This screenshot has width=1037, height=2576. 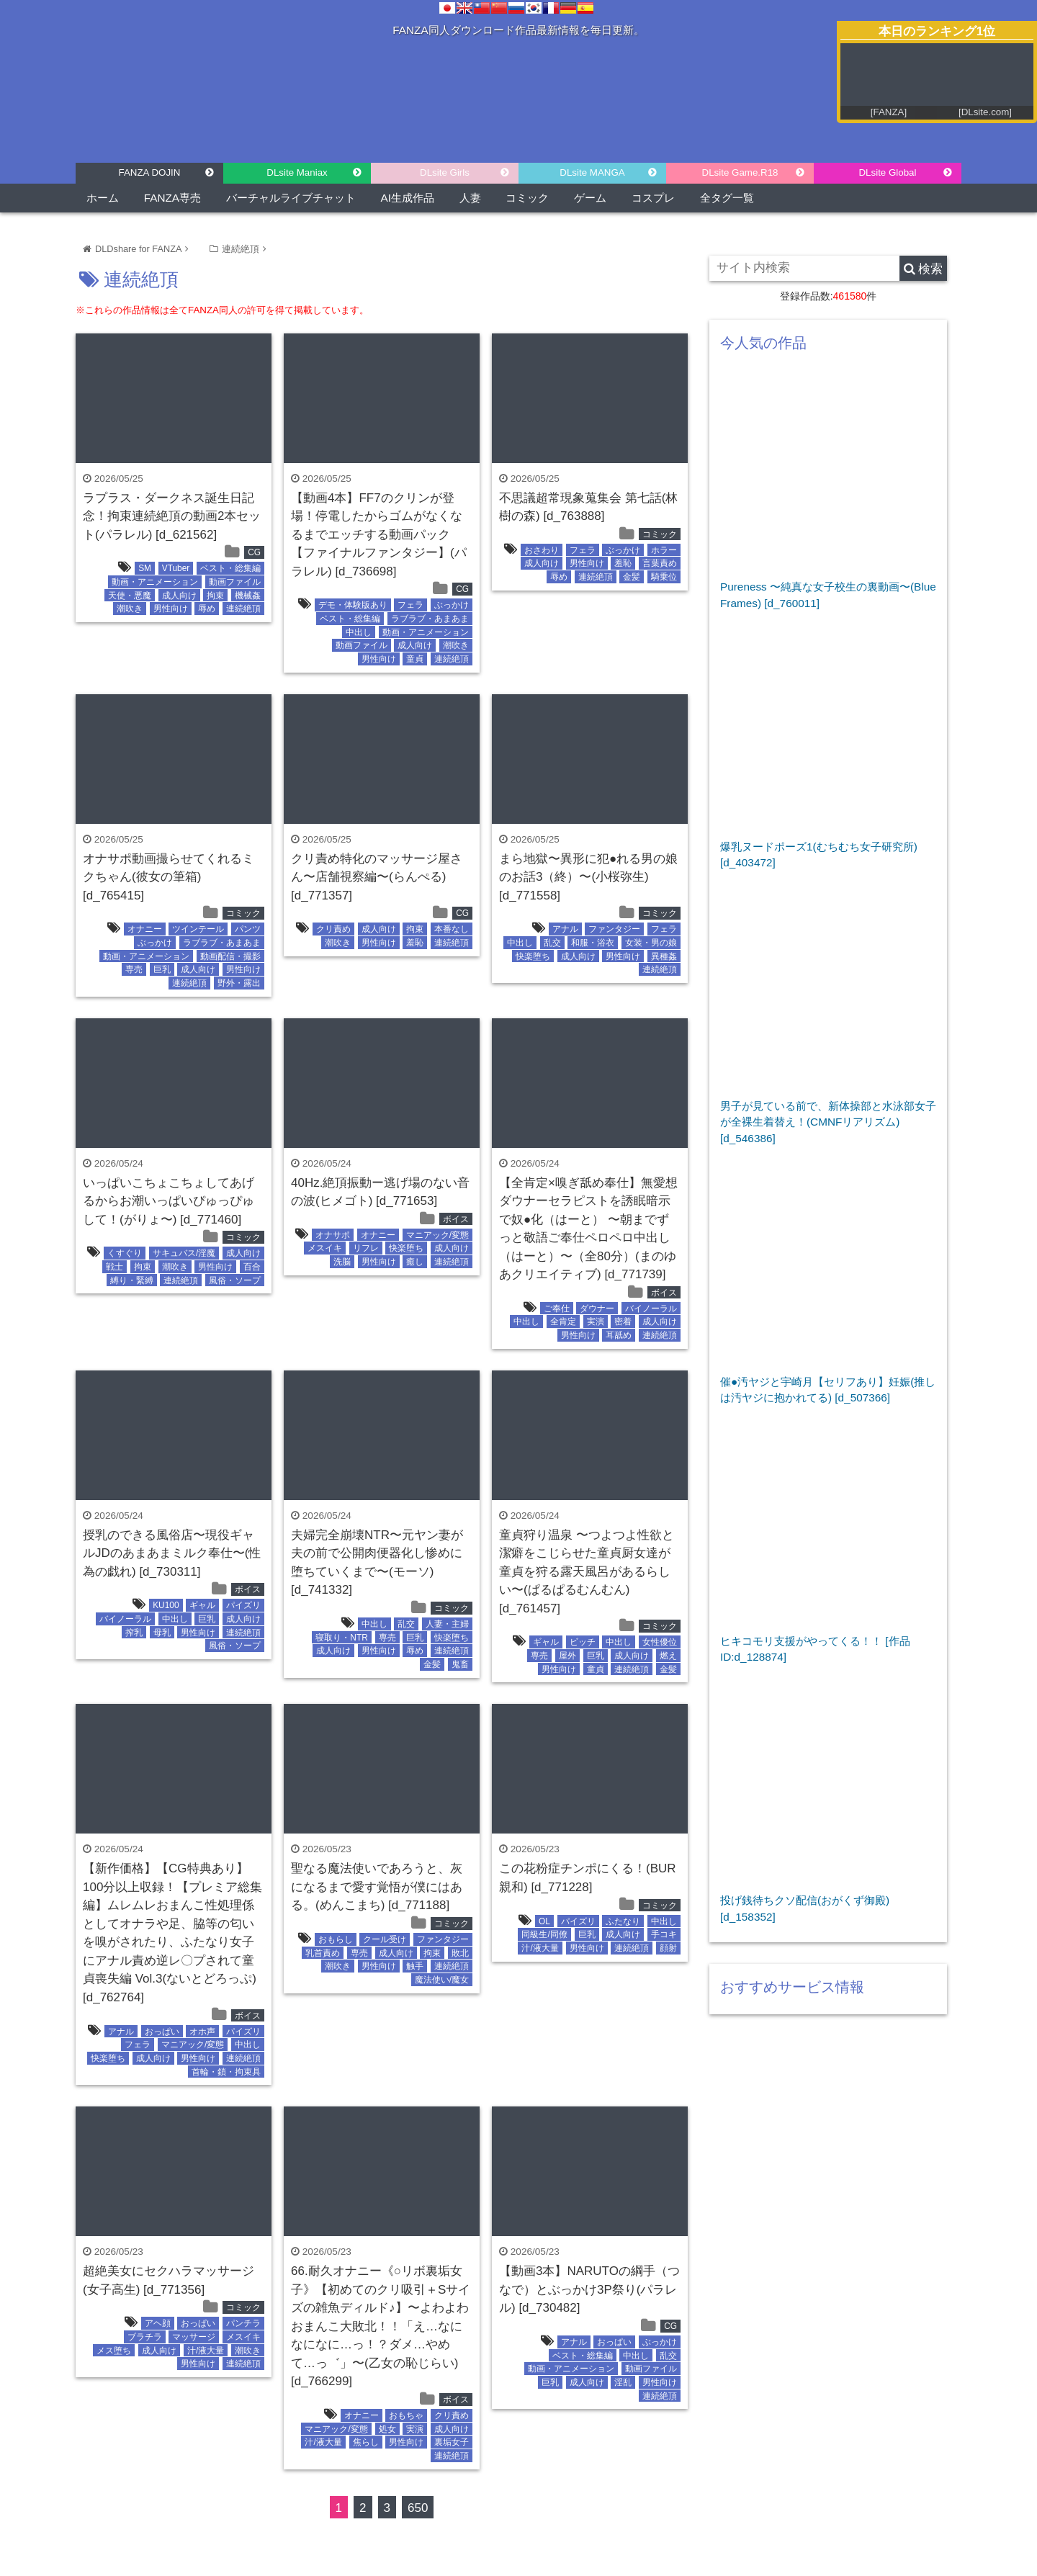 I want to click on 天使・悪魔, so click(x=129, y=596).